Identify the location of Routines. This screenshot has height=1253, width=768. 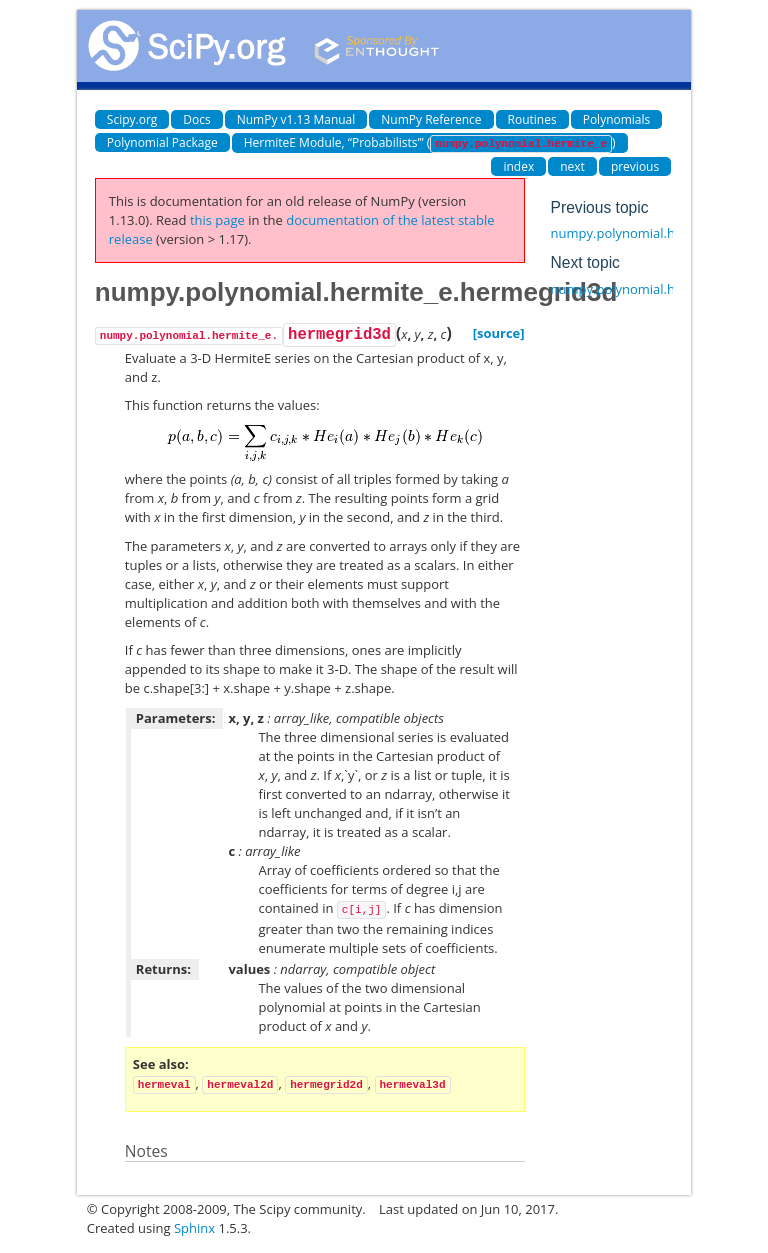
(532, 119).